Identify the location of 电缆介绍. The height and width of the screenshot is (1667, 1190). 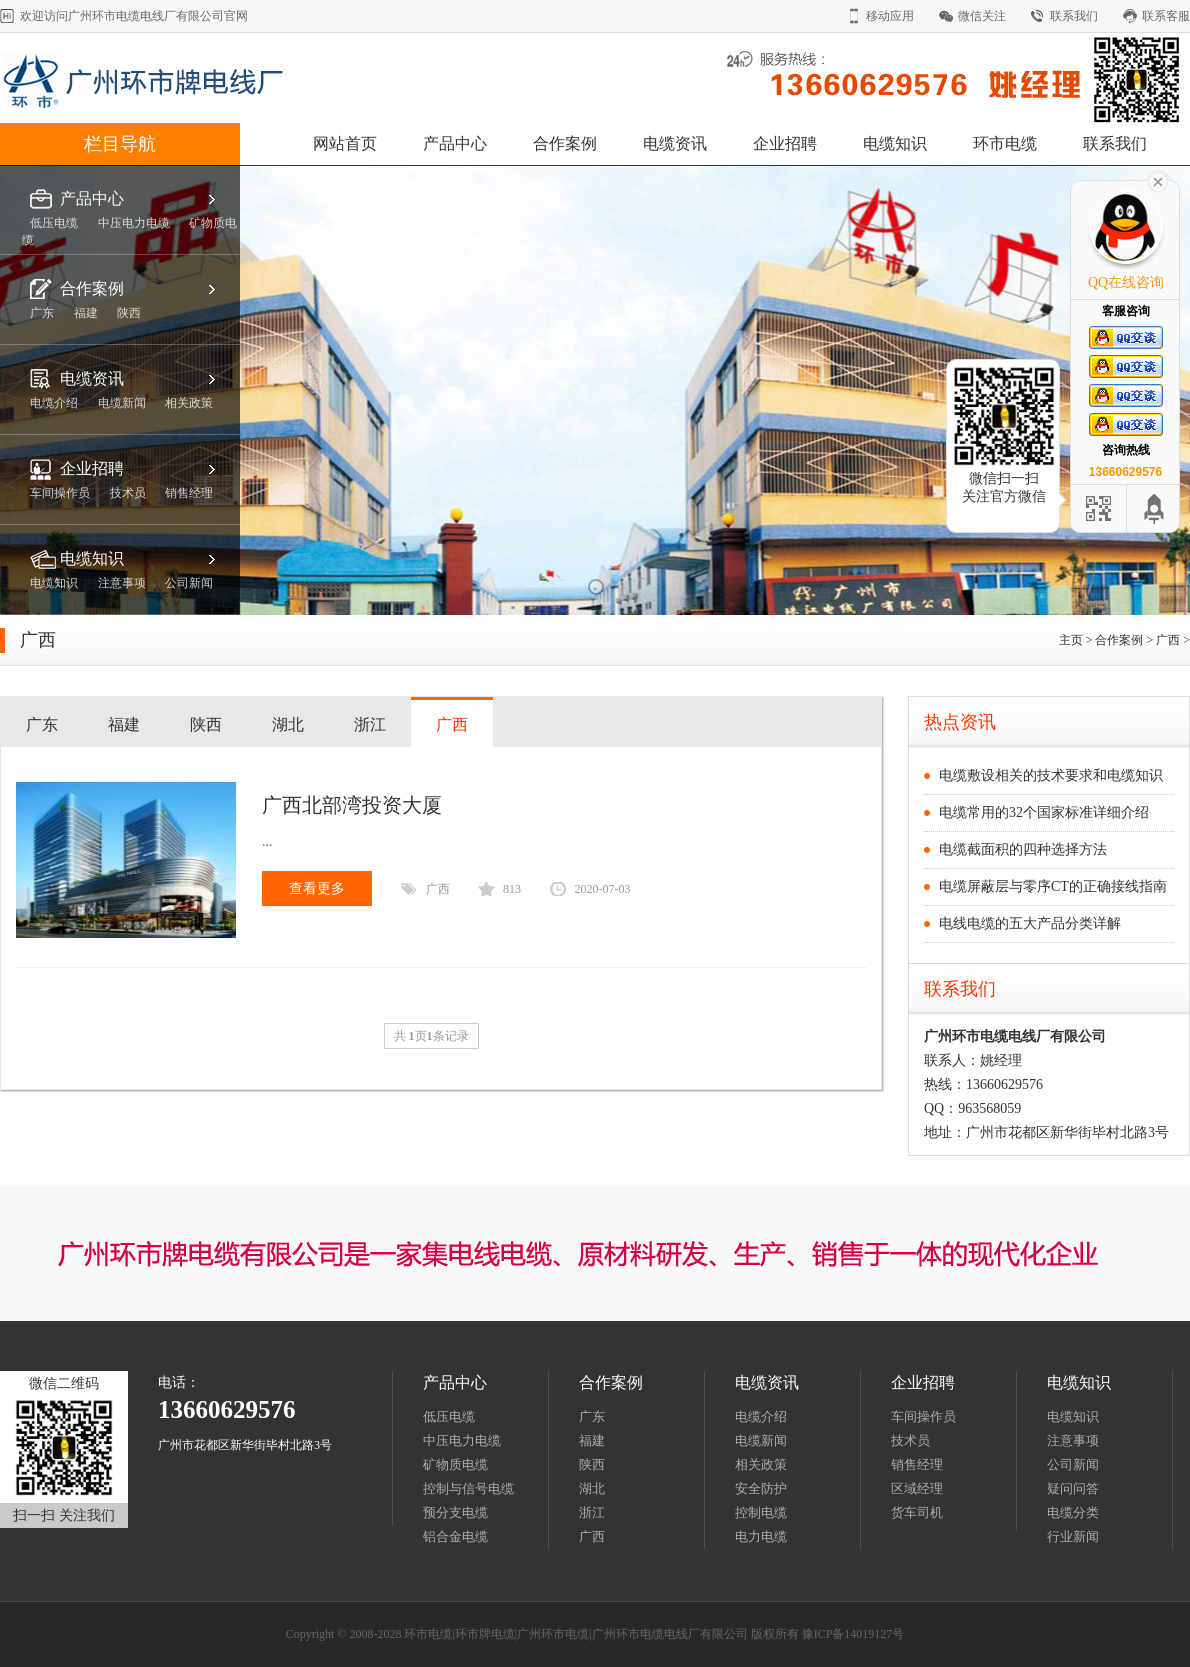
(761, 1416).